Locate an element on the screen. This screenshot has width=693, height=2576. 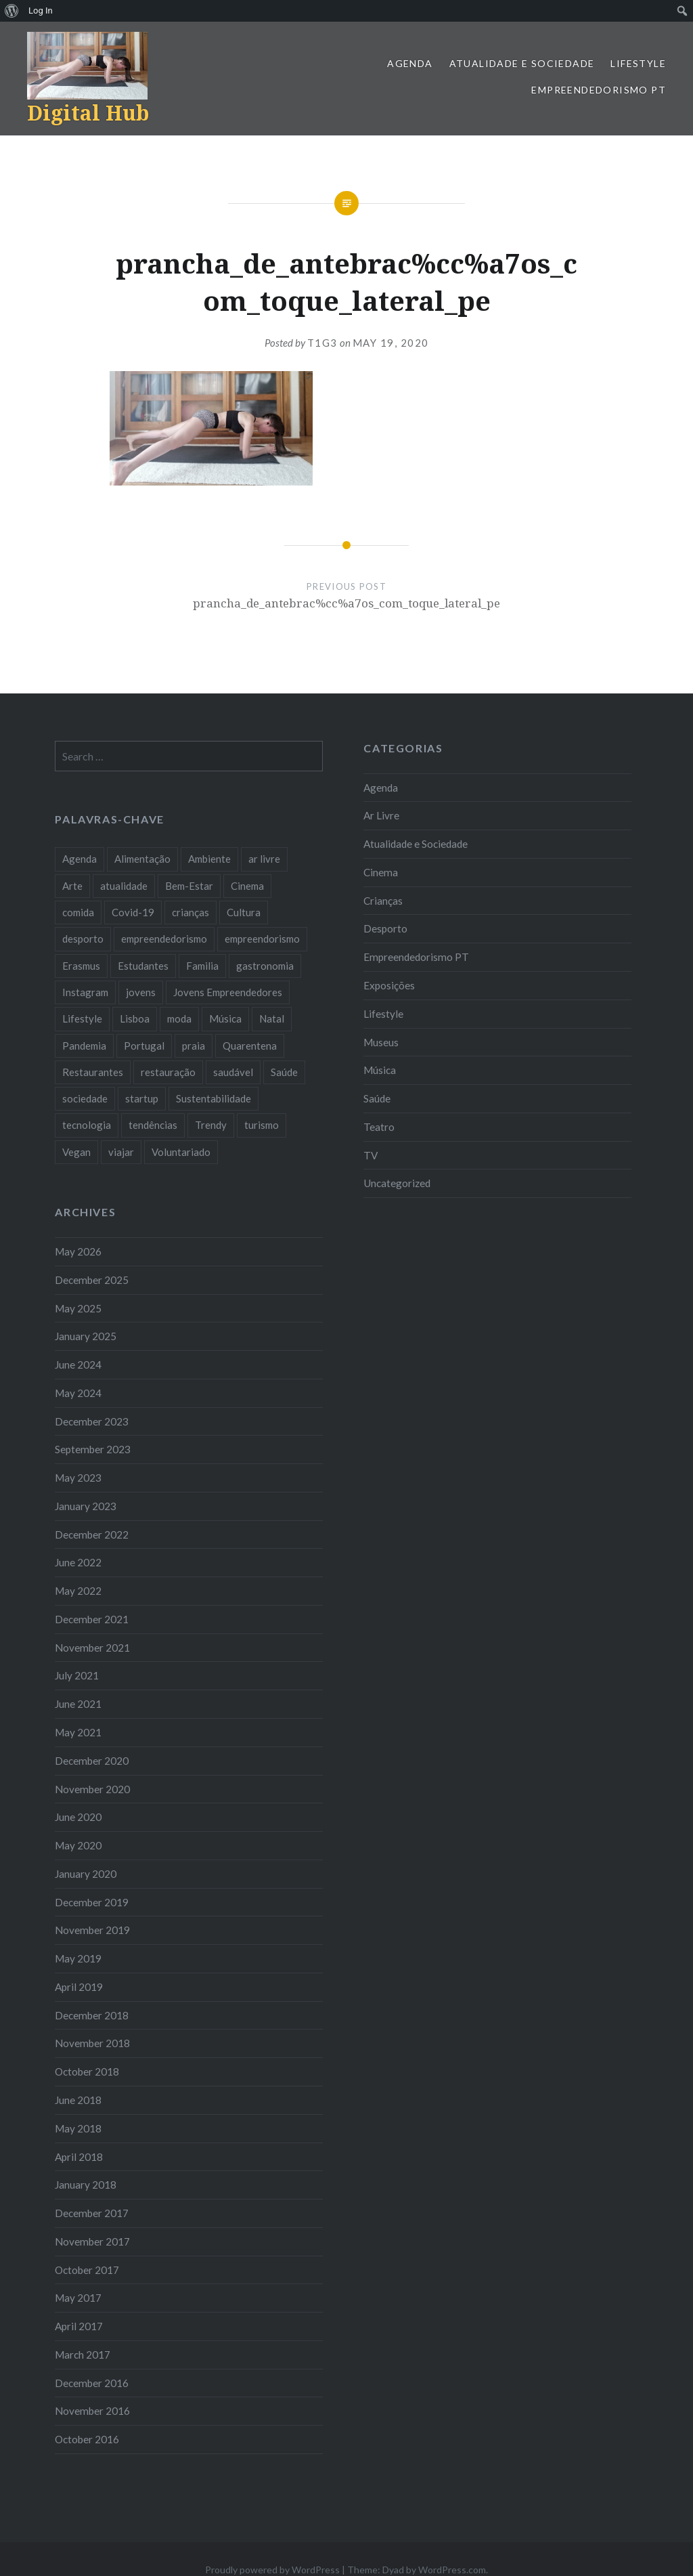
December 2021 is located at coordinates (92, 1619).